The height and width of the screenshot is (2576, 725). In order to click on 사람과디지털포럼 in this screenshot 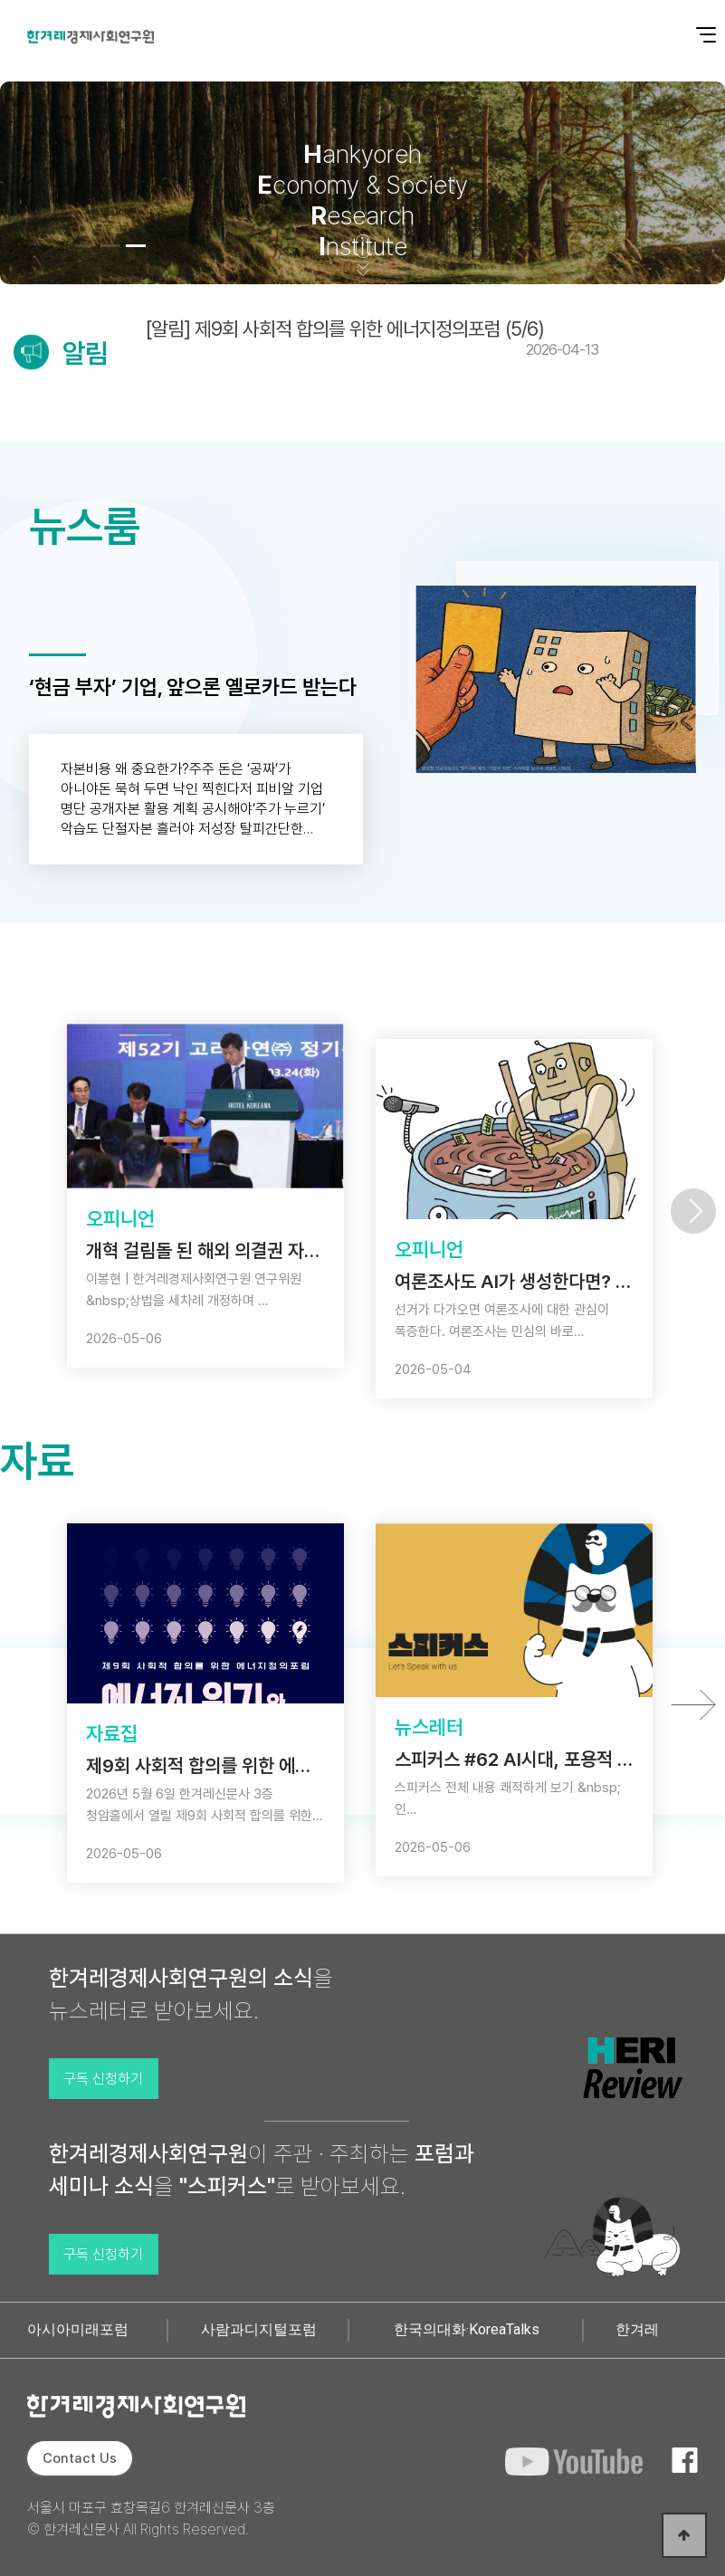, I will do `click(259, 2329)`.